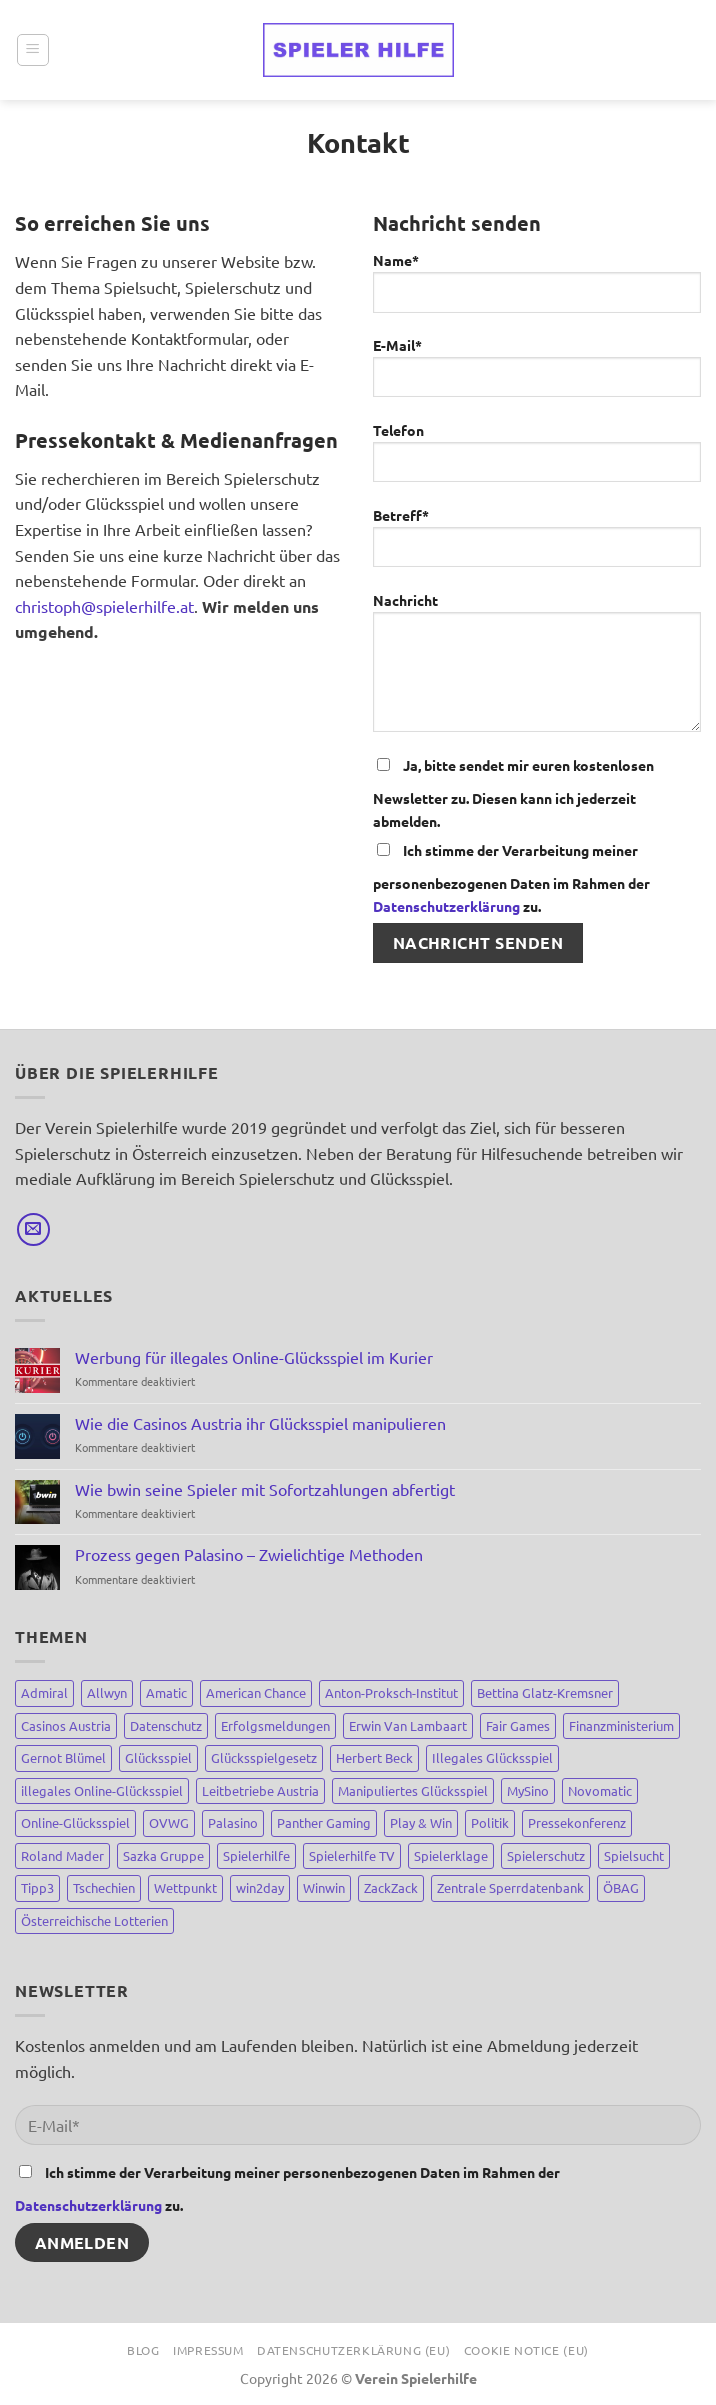 Image resolution: width=716 pixels, height=2405 pixels. Describe the element at coordinates (490, 1822) in the screenshot. I see `Politik [Politik (67 Einträge)]` at that location.